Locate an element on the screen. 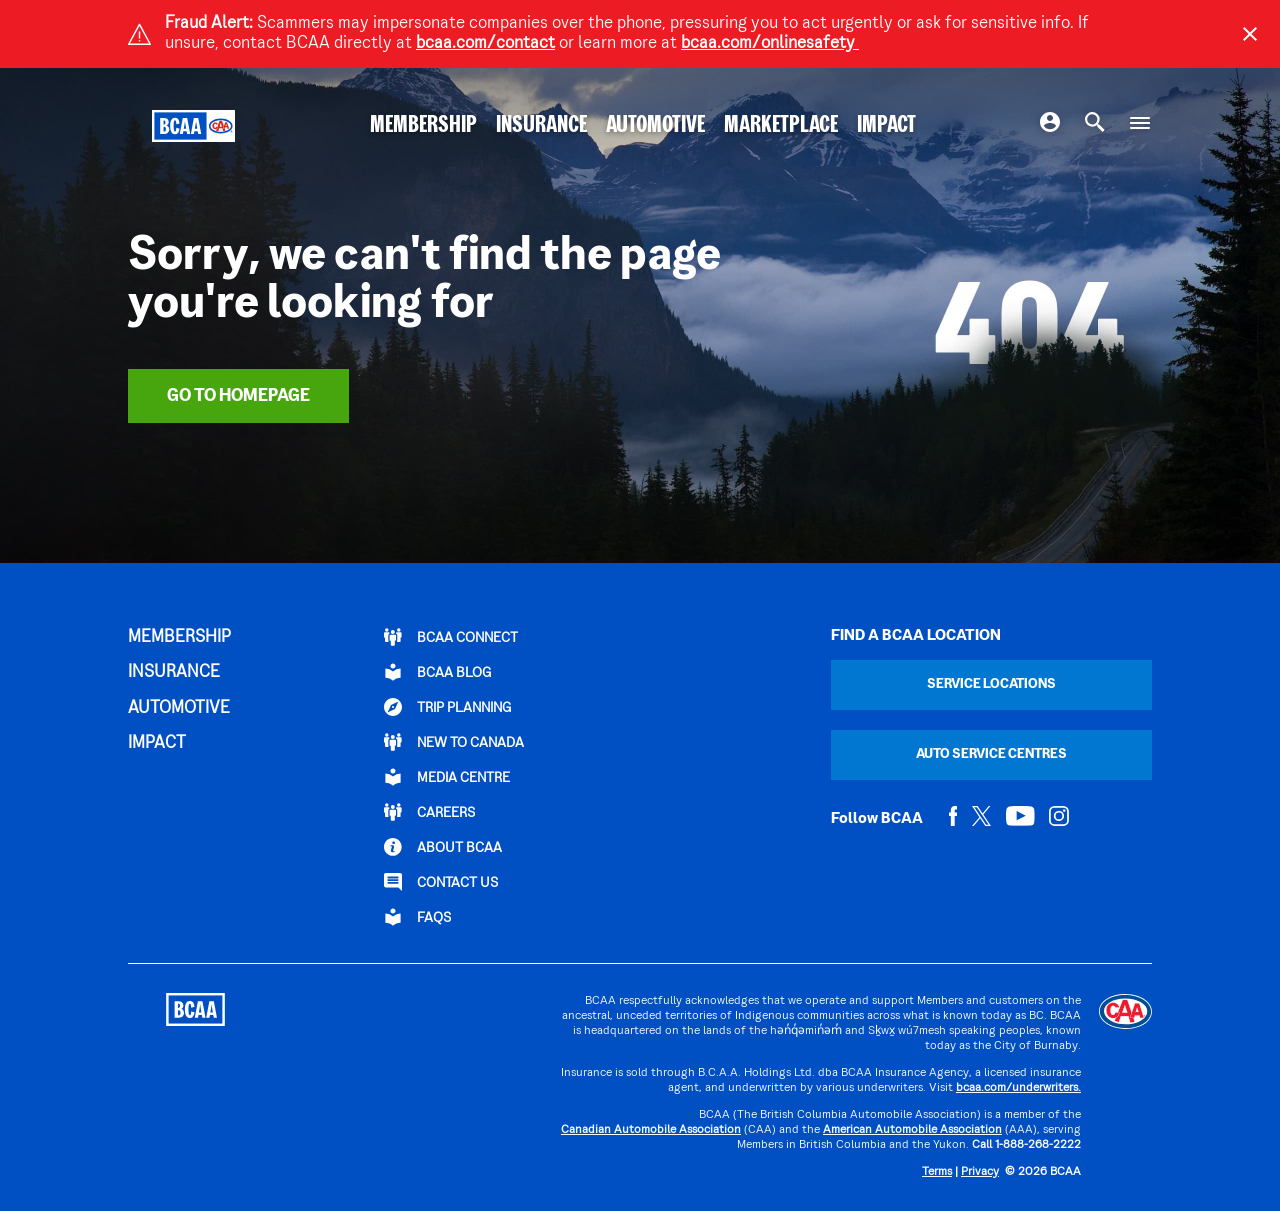  FAQs is located at coordinates (417, 917).